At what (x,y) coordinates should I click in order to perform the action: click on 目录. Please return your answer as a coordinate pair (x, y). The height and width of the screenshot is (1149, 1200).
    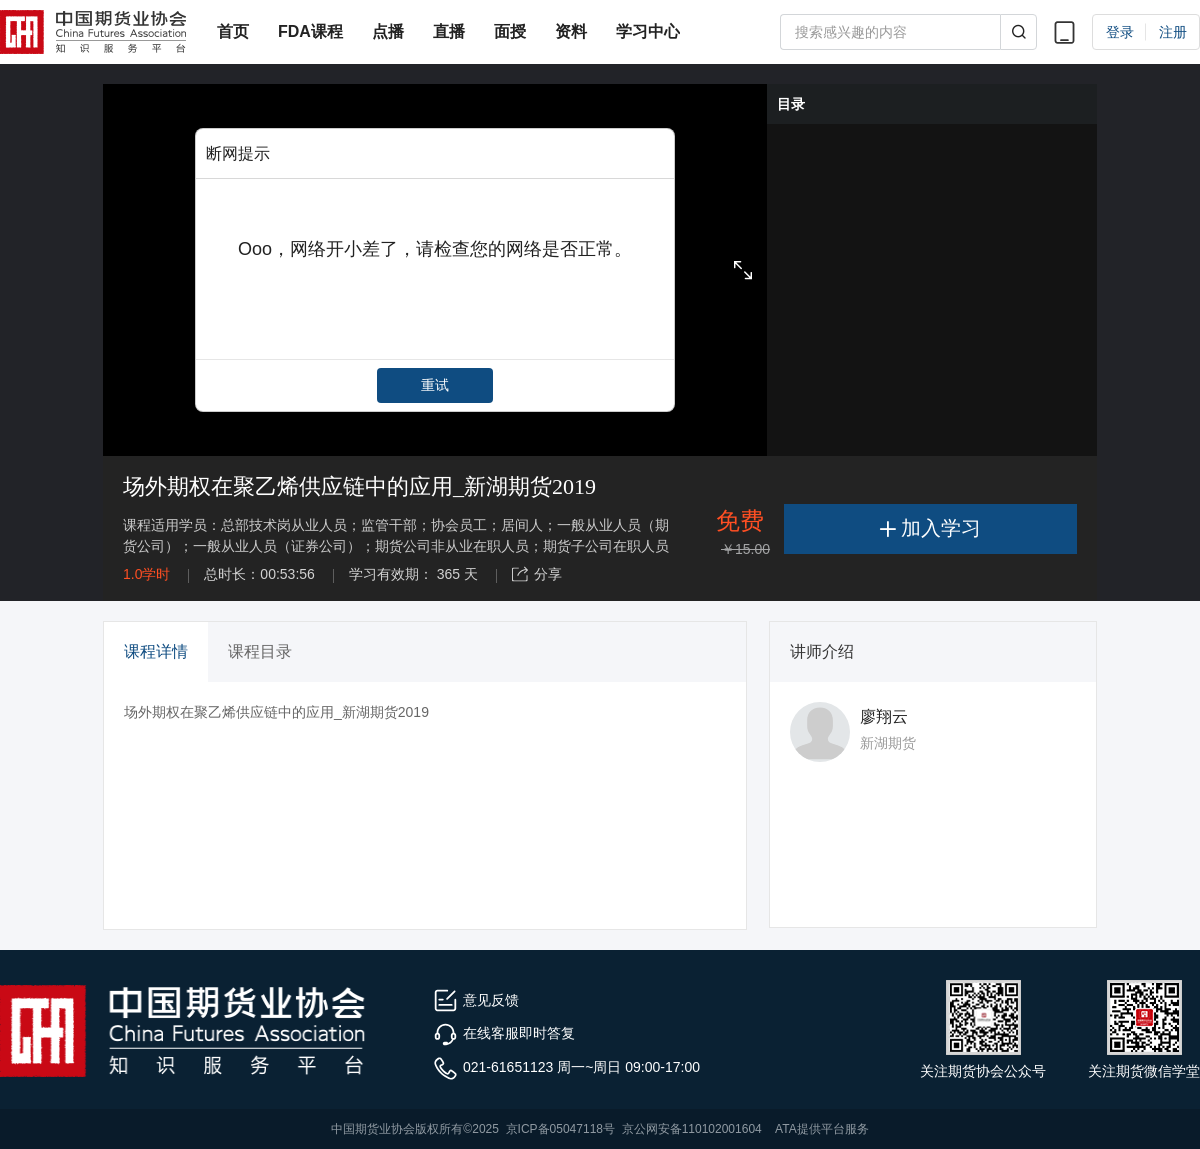
    Looking at the image, I should click on (791, 104).